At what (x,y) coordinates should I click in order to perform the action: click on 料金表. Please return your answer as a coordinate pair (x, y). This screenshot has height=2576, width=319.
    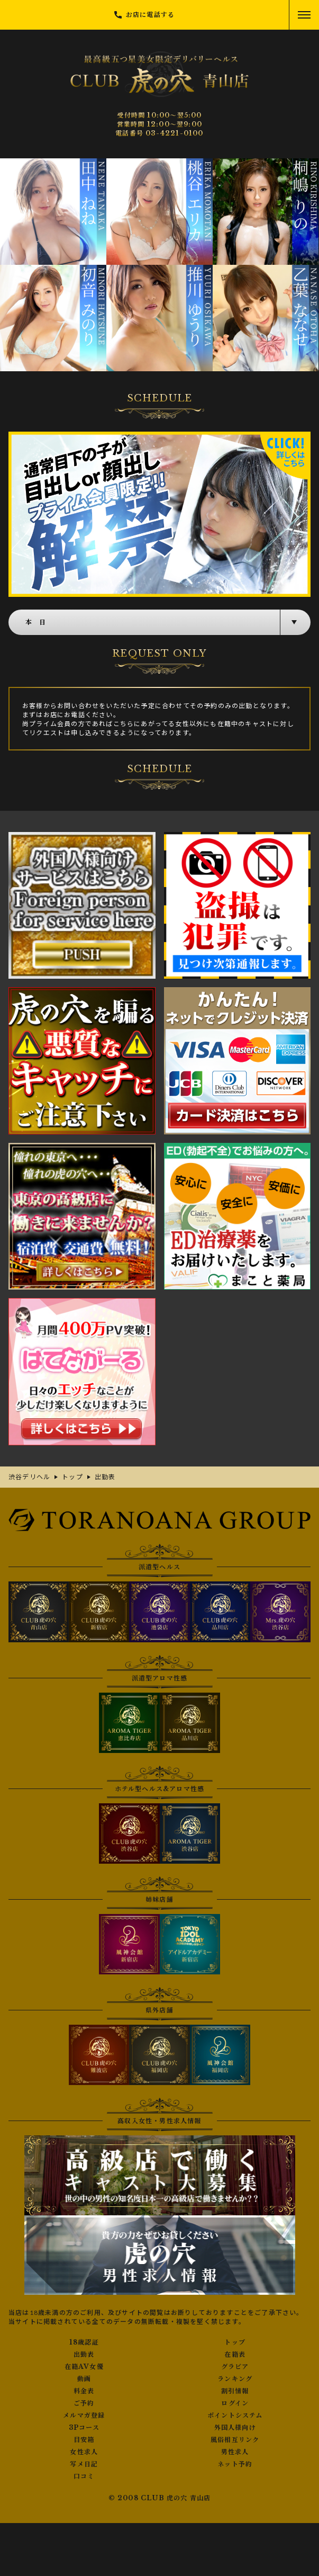
    Looking at the image, I should click on (84, 2391).